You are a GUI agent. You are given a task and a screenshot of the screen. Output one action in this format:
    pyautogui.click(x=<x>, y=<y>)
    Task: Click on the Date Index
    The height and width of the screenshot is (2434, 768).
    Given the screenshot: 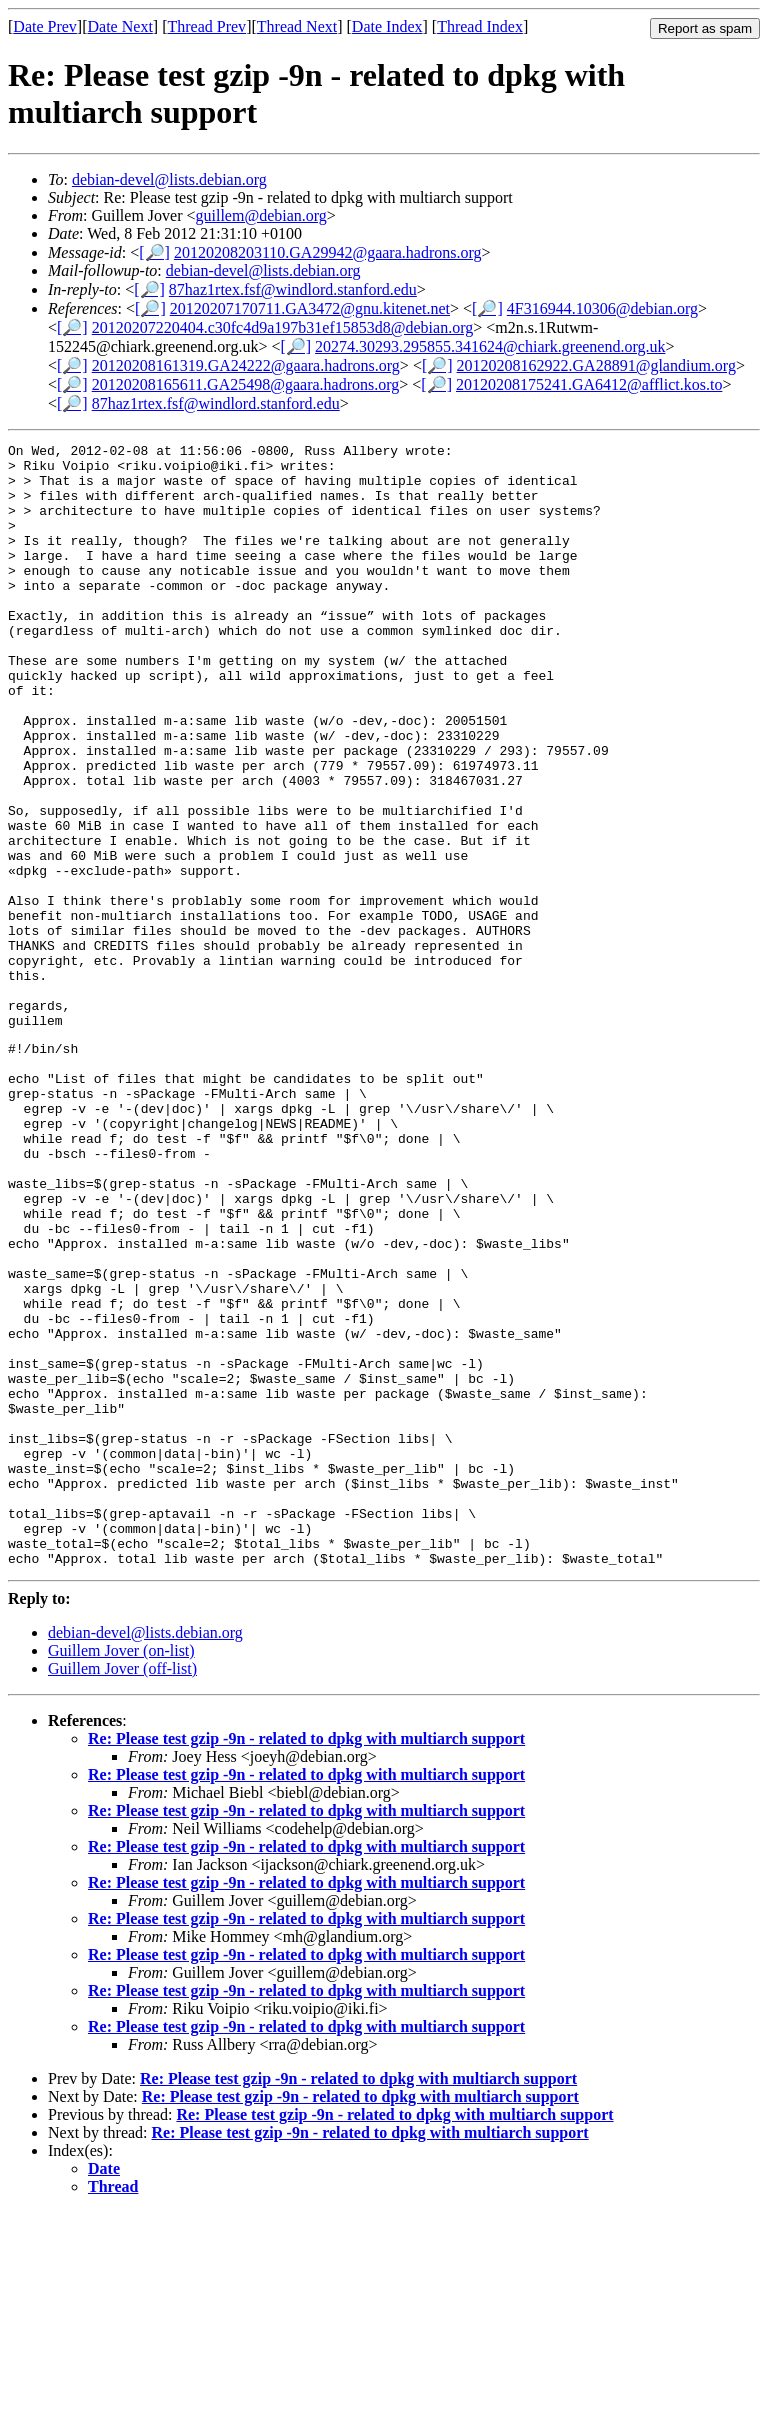 What is the action you would take?
    pyautogui.click(x=387, y=26)
    